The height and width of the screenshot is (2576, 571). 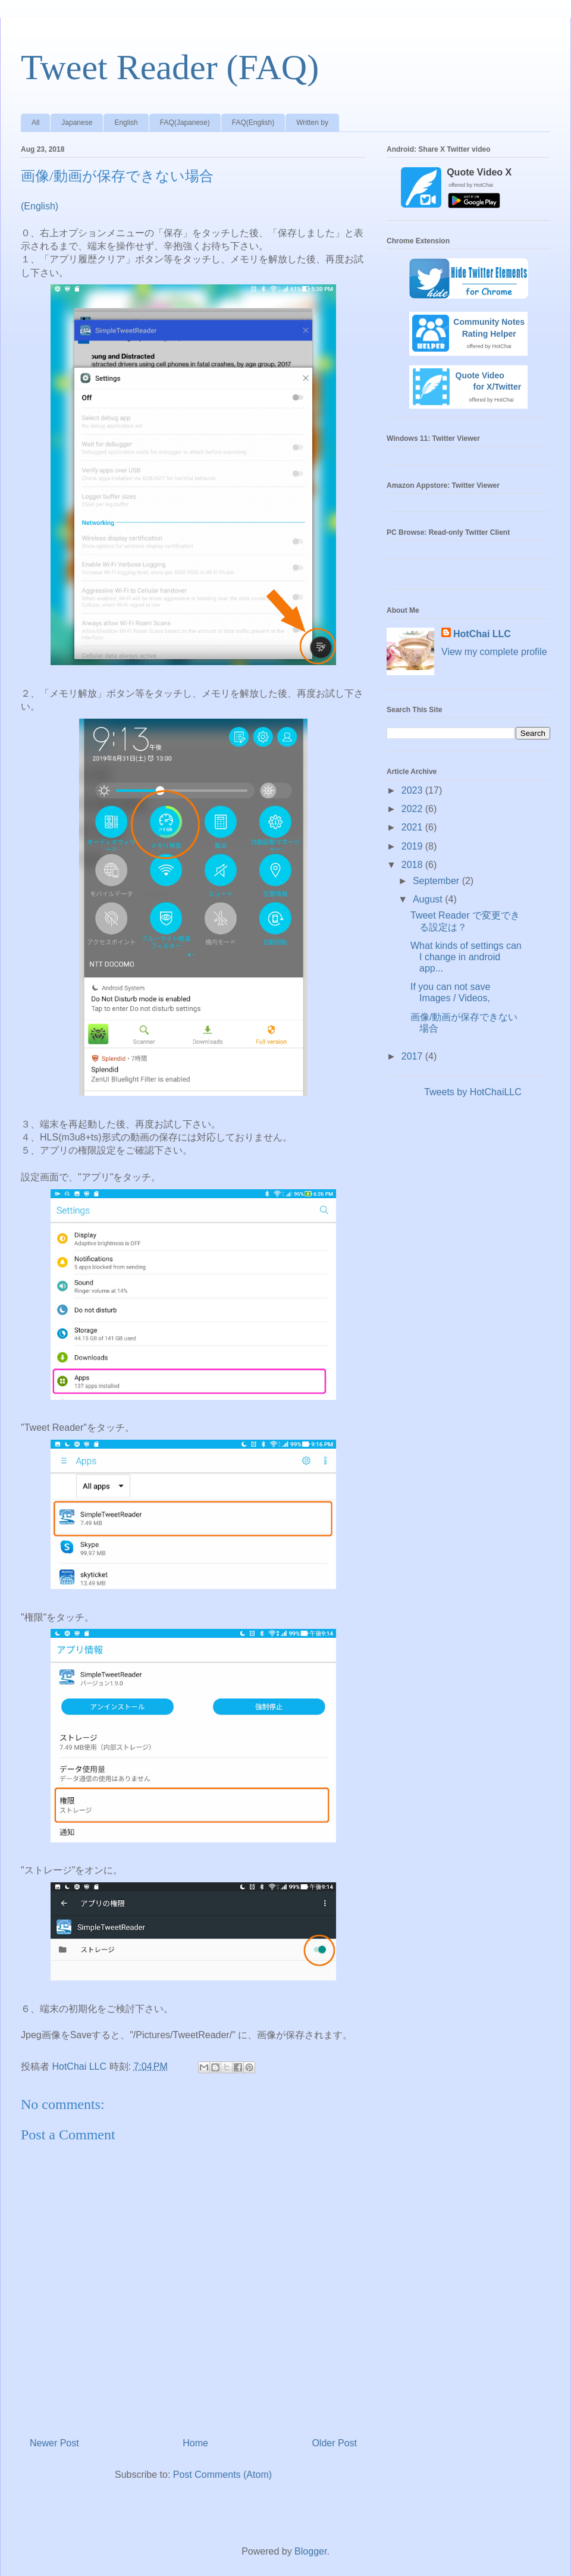 I want to click on 2018, so click(x=413, y=865).